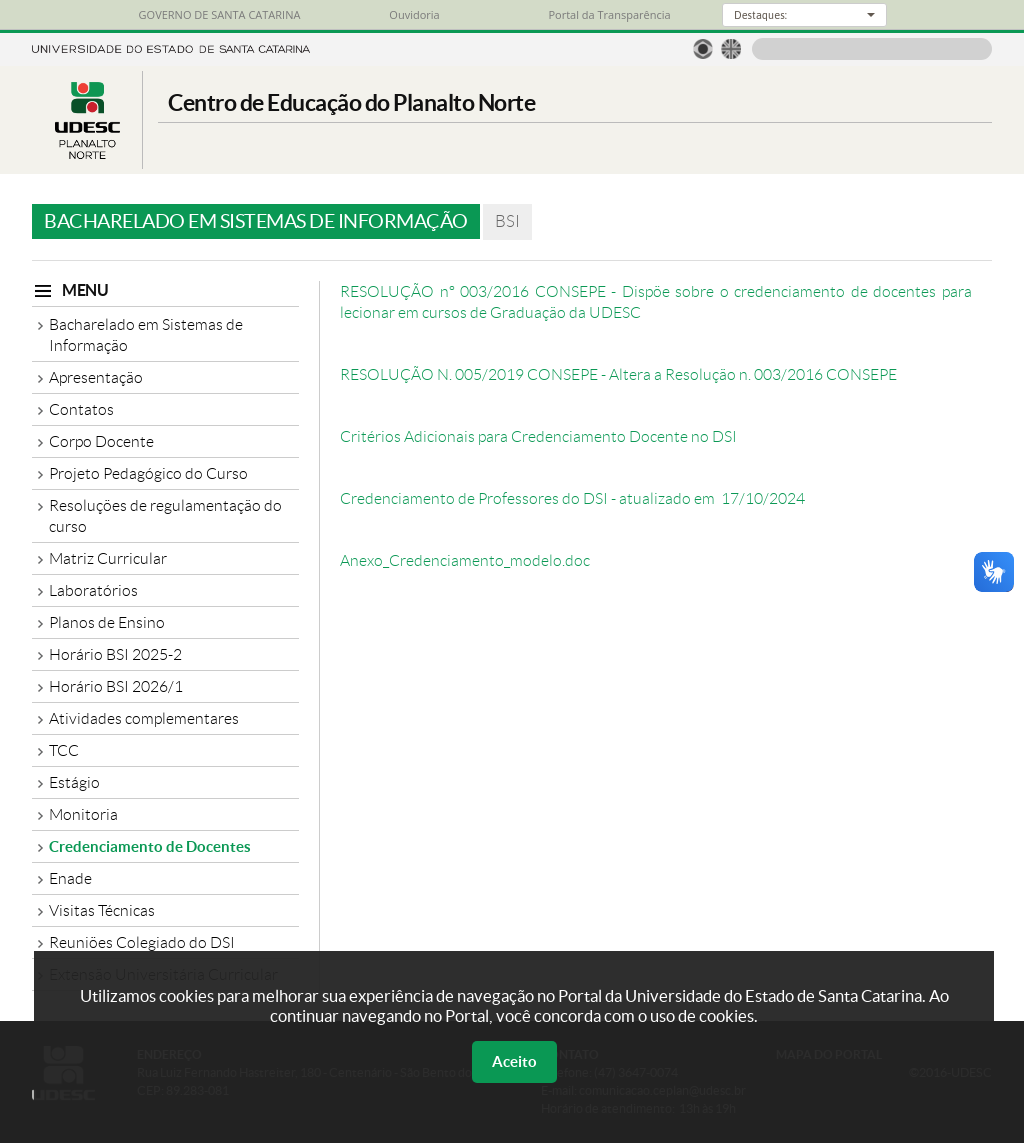 This screenshot has height=1143, width=1024. I want to click on Visitas Técnicas, so click(102, 910).